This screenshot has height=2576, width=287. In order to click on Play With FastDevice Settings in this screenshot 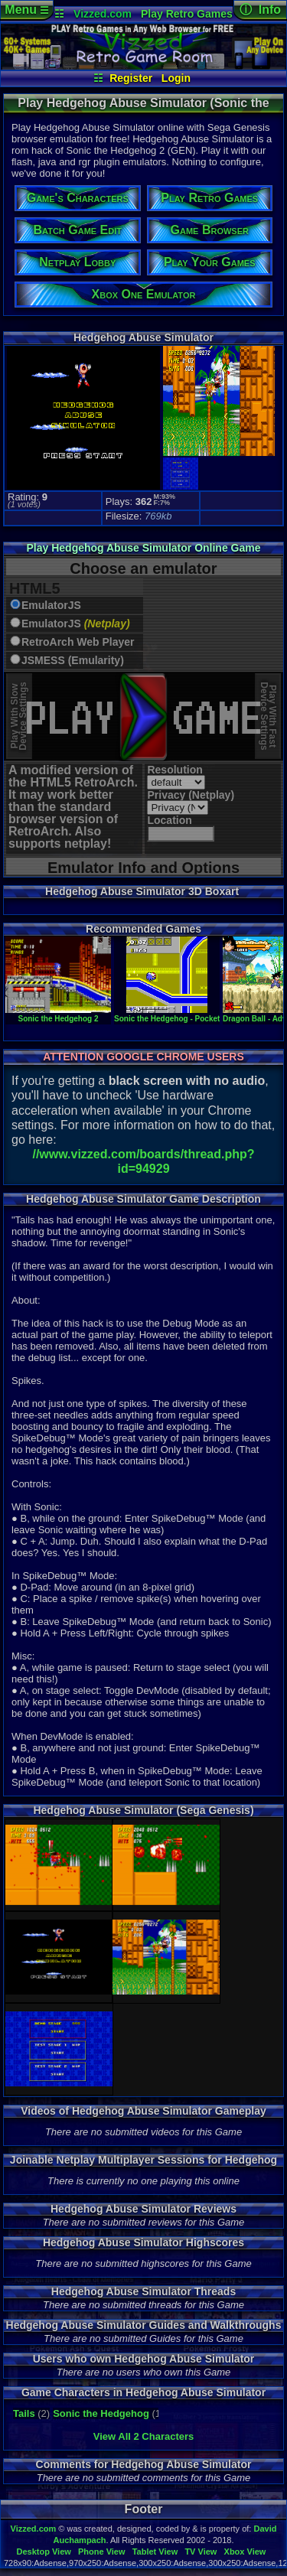, I will do `click(268, 716)`.